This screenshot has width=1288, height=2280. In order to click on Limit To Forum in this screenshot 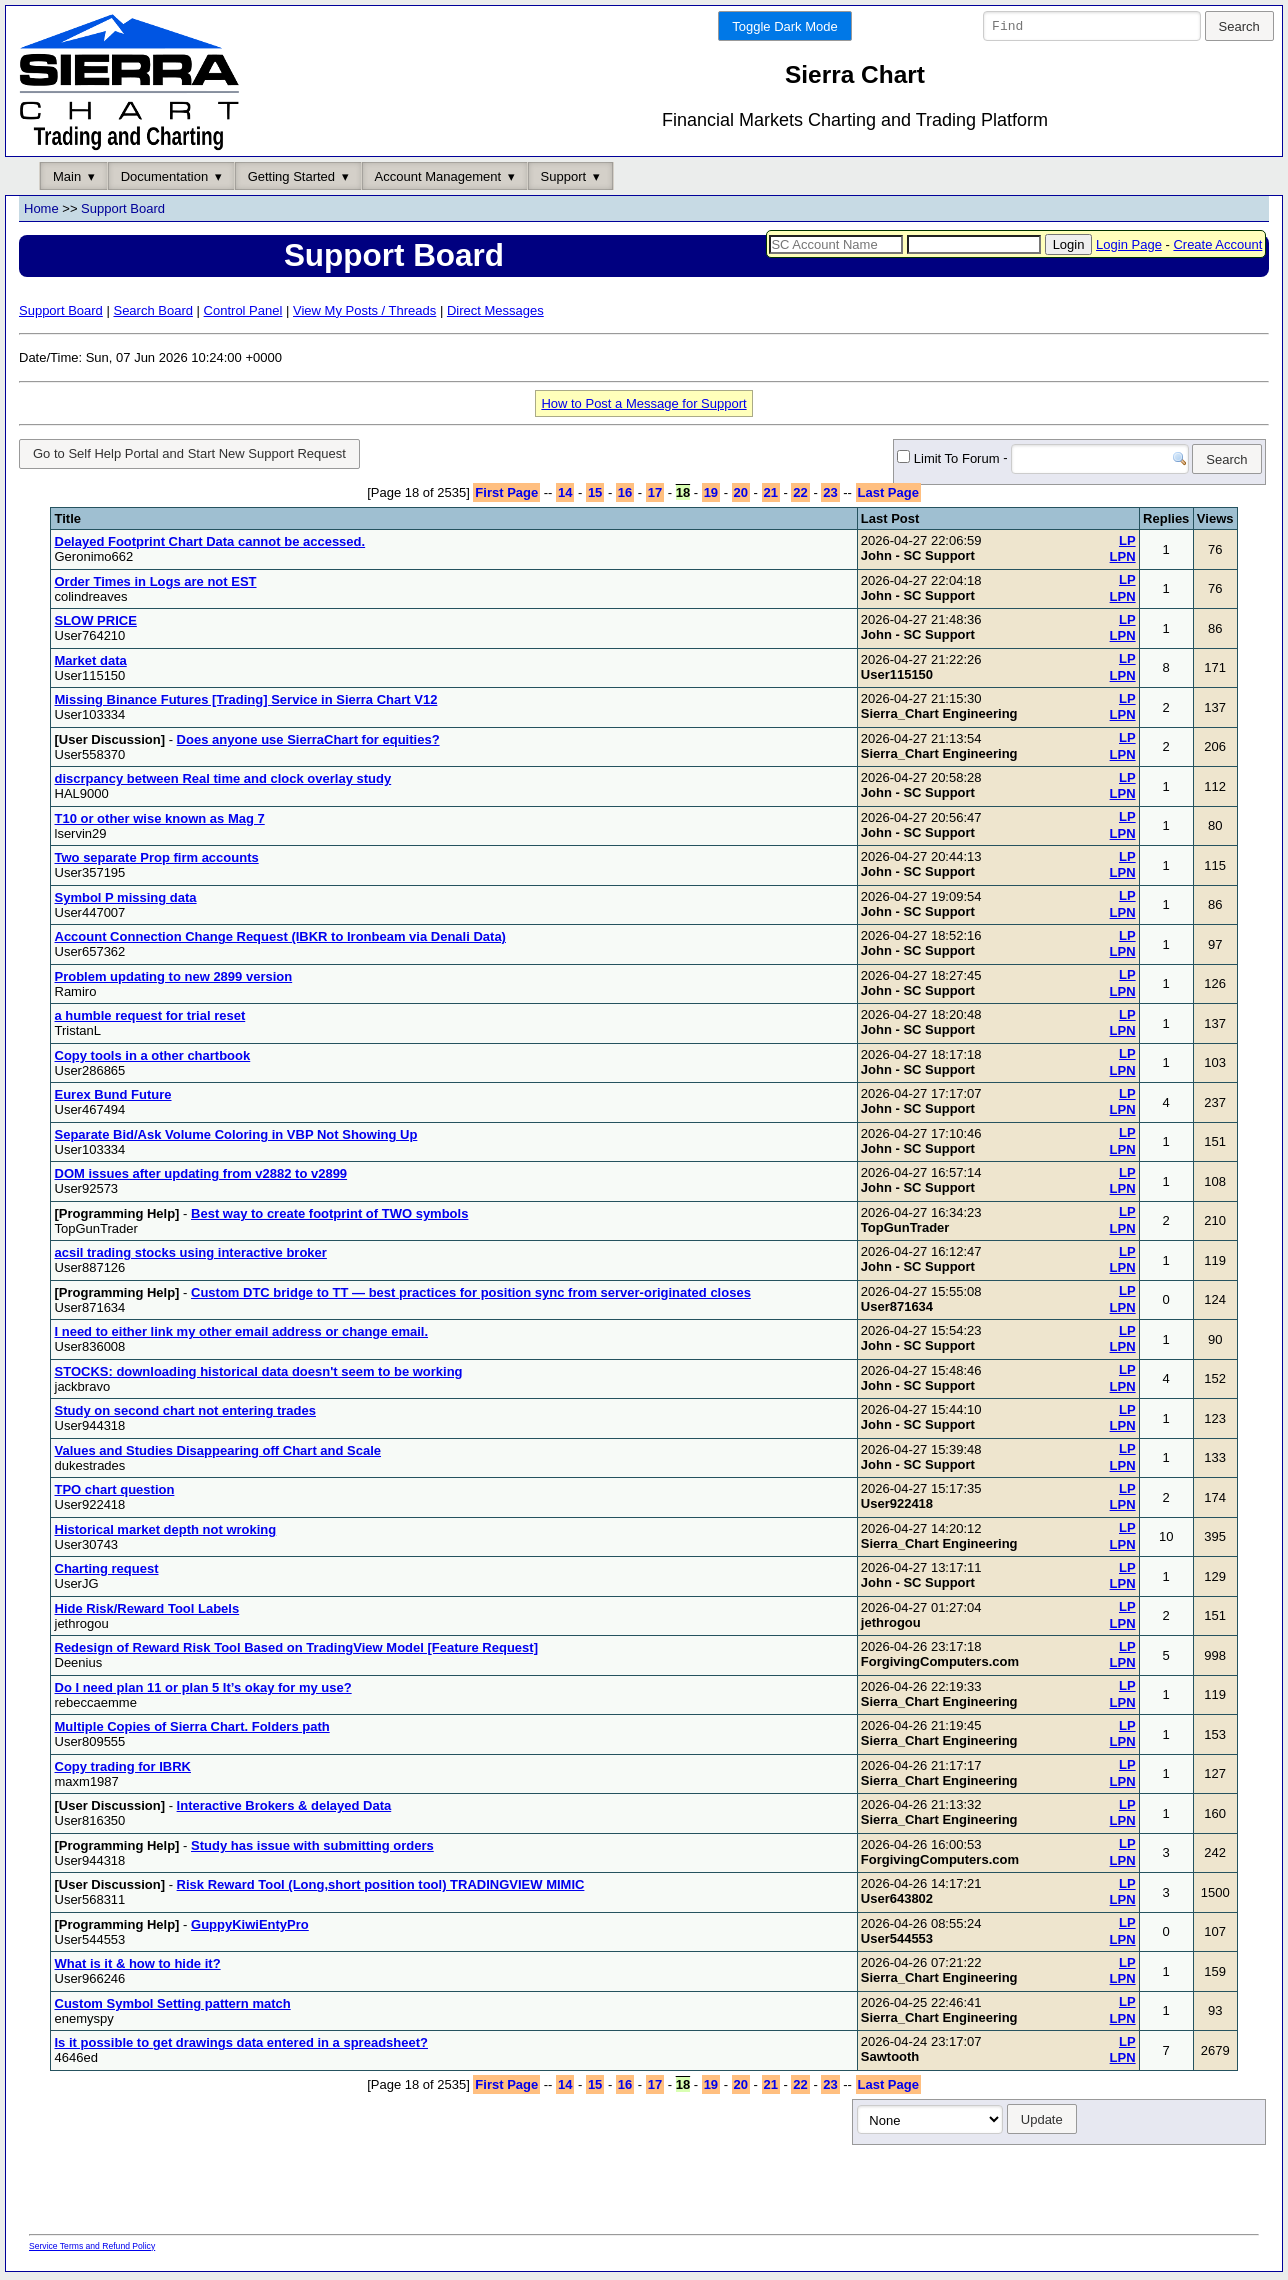, I will do `click(917, 460)`.